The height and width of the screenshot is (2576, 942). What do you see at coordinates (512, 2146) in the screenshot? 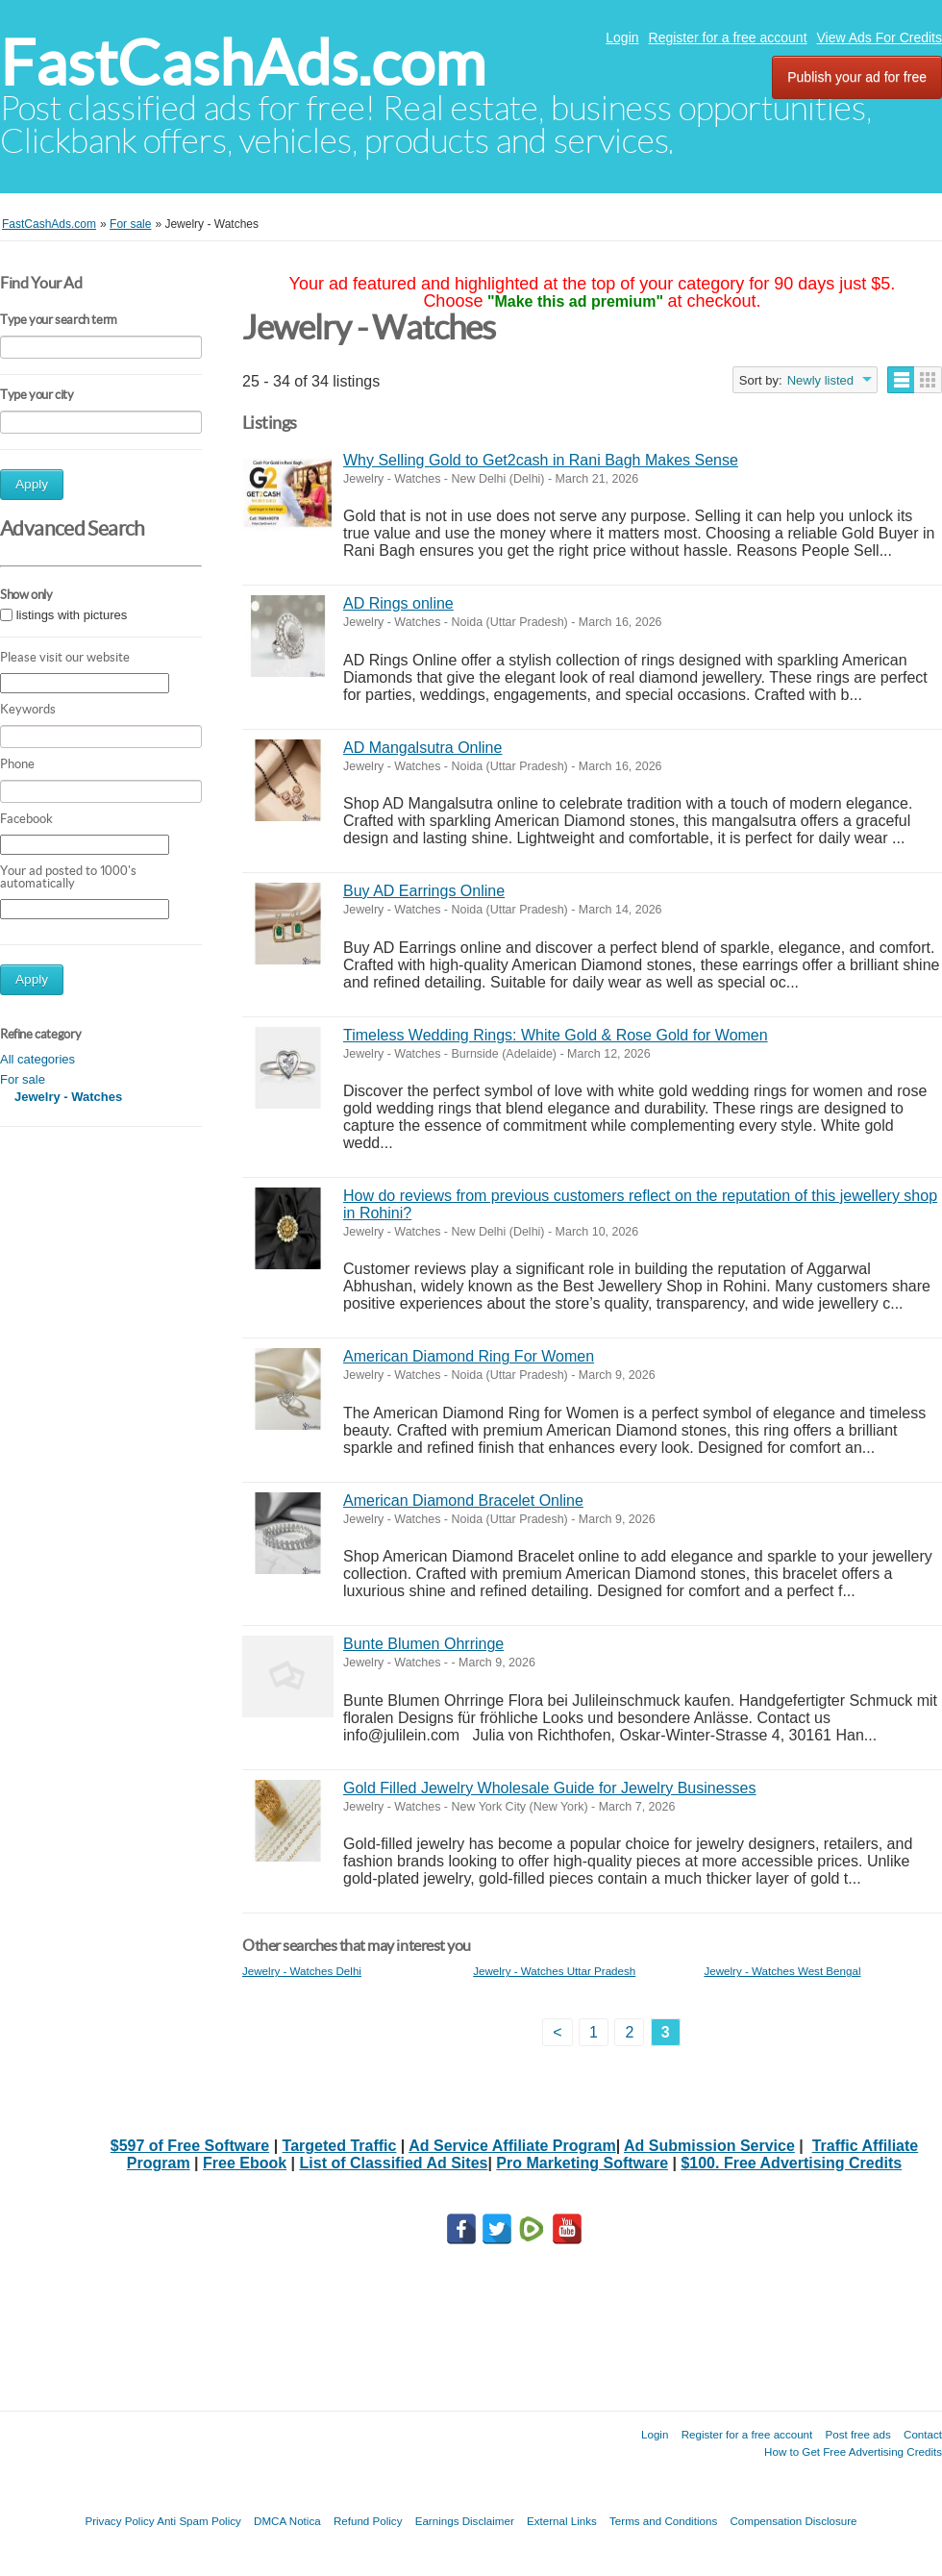
I see `Ad Service Affiliate Program` at bounding box center [512, 2146].